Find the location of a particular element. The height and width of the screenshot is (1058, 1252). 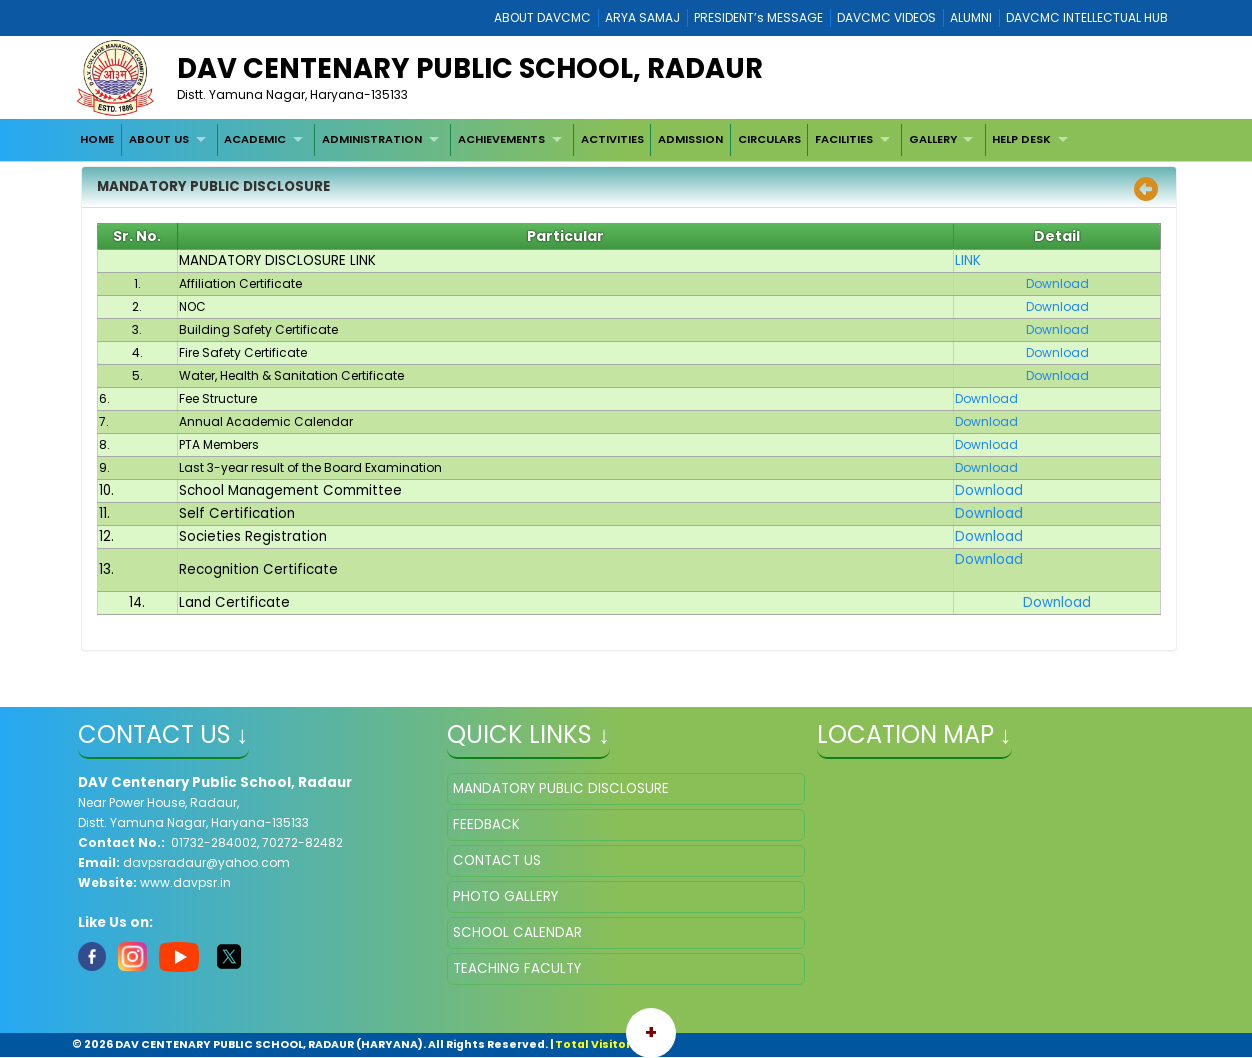

HOME is located at coordinates (97, 139).